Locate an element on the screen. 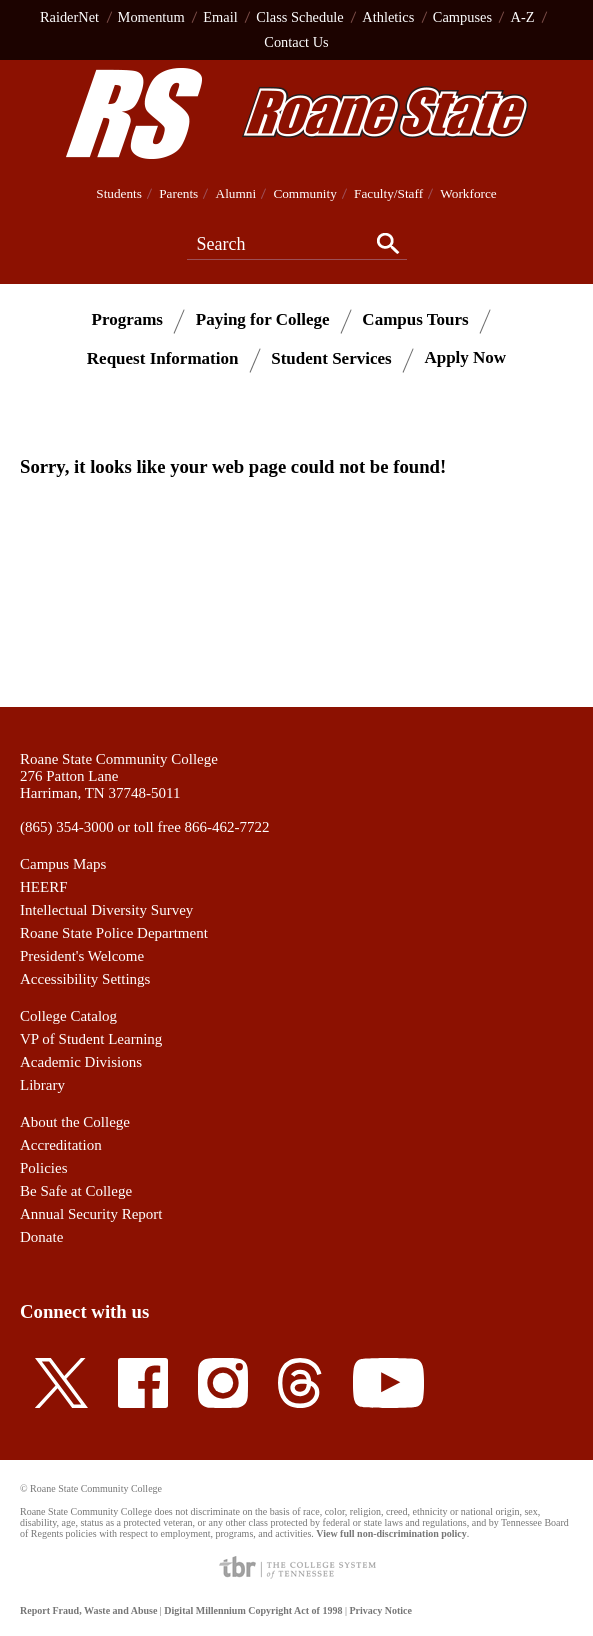  VP of Student Learning is located at coordinates (91, 1039).